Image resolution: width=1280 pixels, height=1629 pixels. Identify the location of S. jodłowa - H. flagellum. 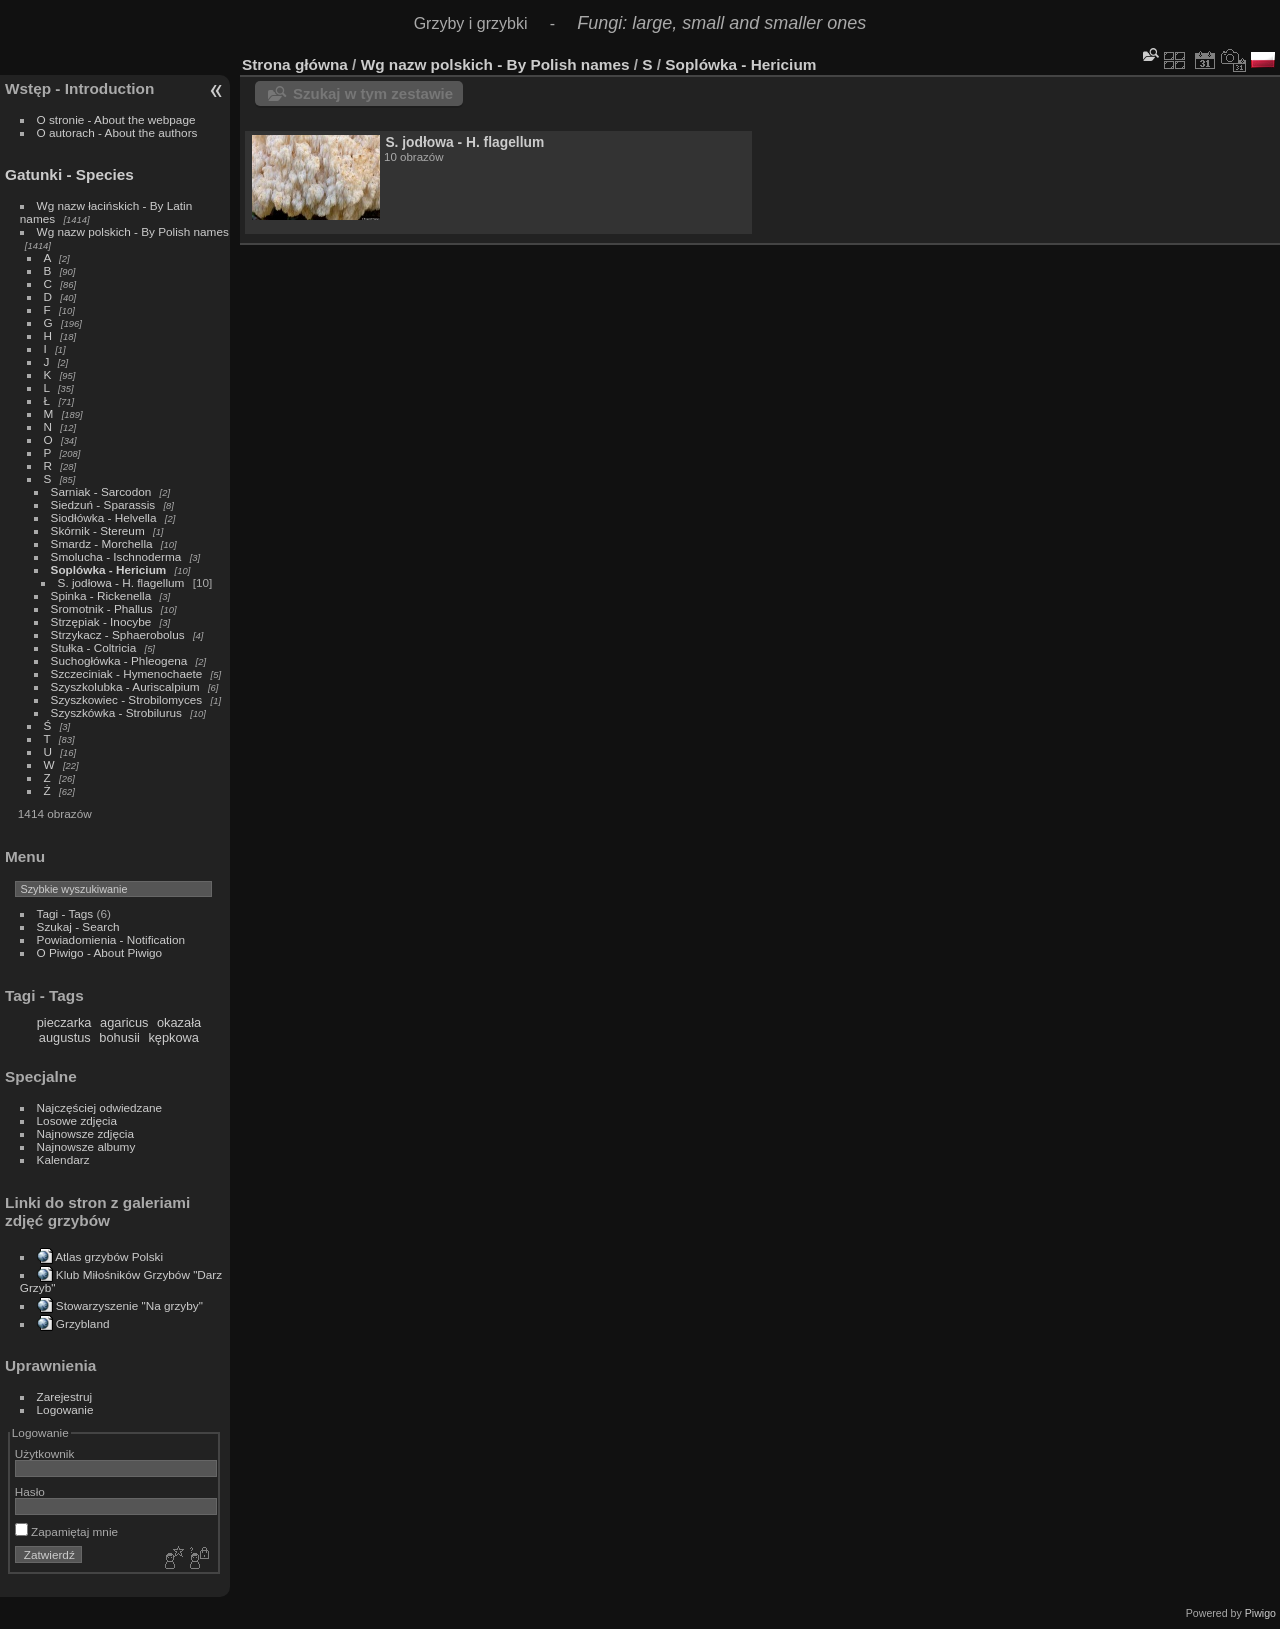
(121, 582).